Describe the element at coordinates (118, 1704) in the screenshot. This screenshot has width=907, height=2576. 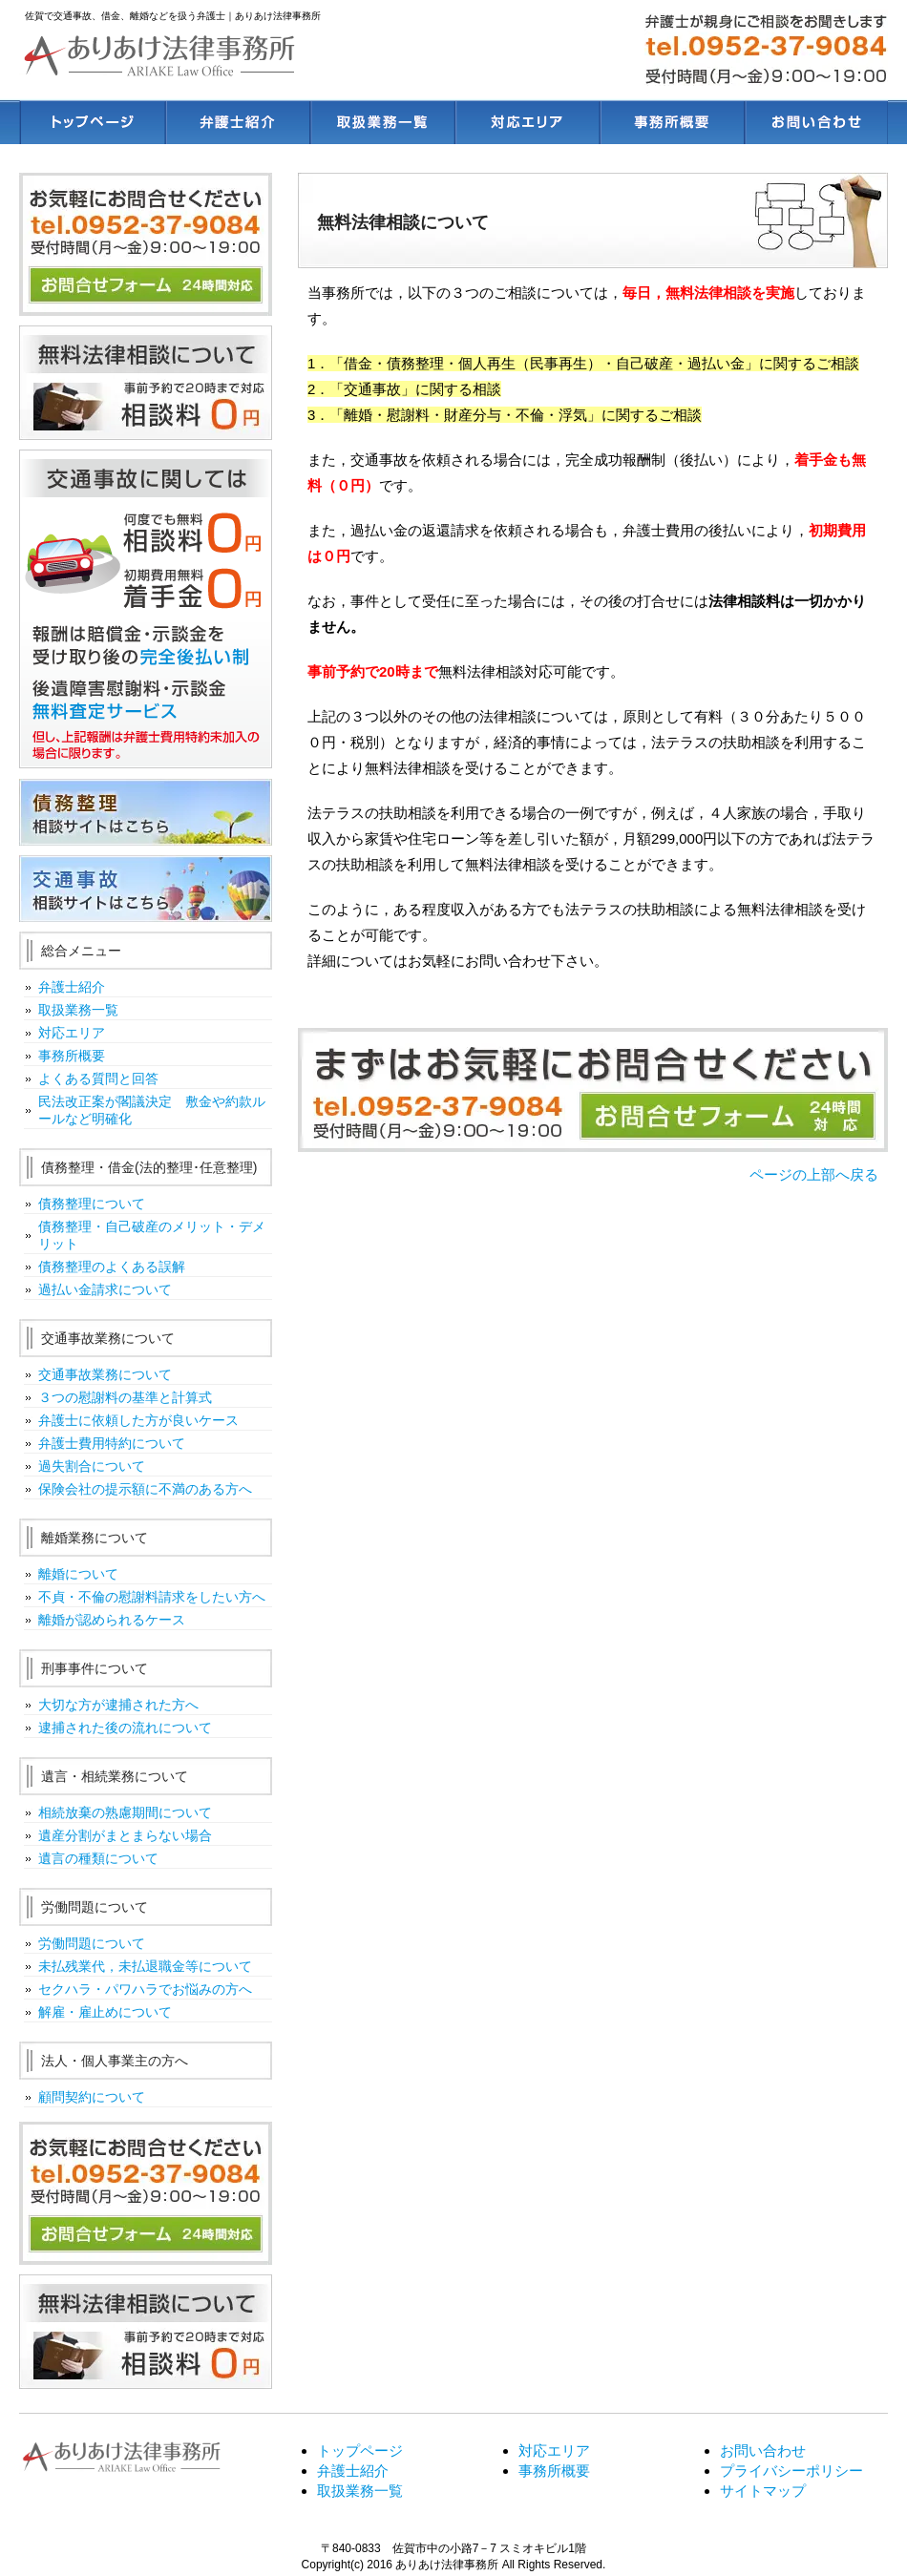
I see `大切な方が逮捕された方へ` at that location.